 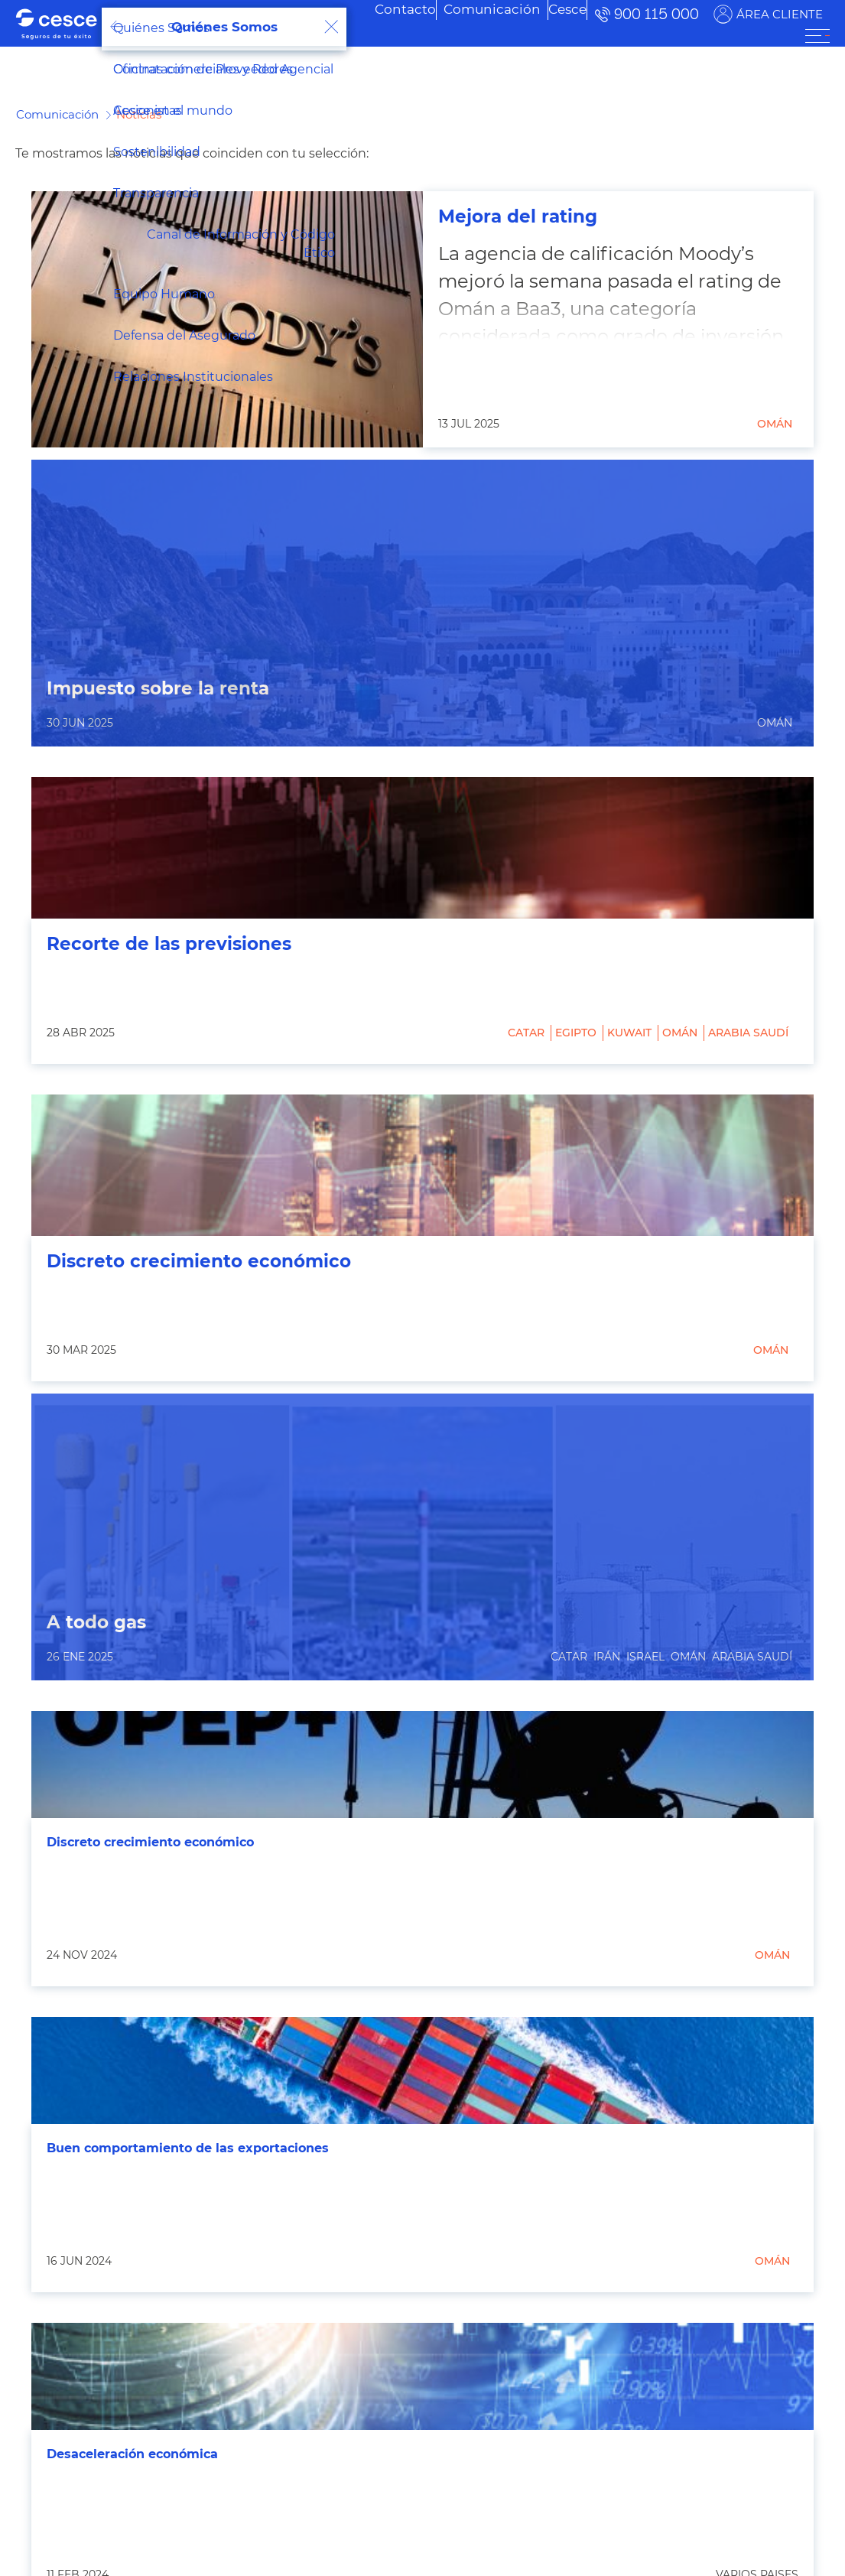 I want to click on Egipto, so click(x=575, y=1032).